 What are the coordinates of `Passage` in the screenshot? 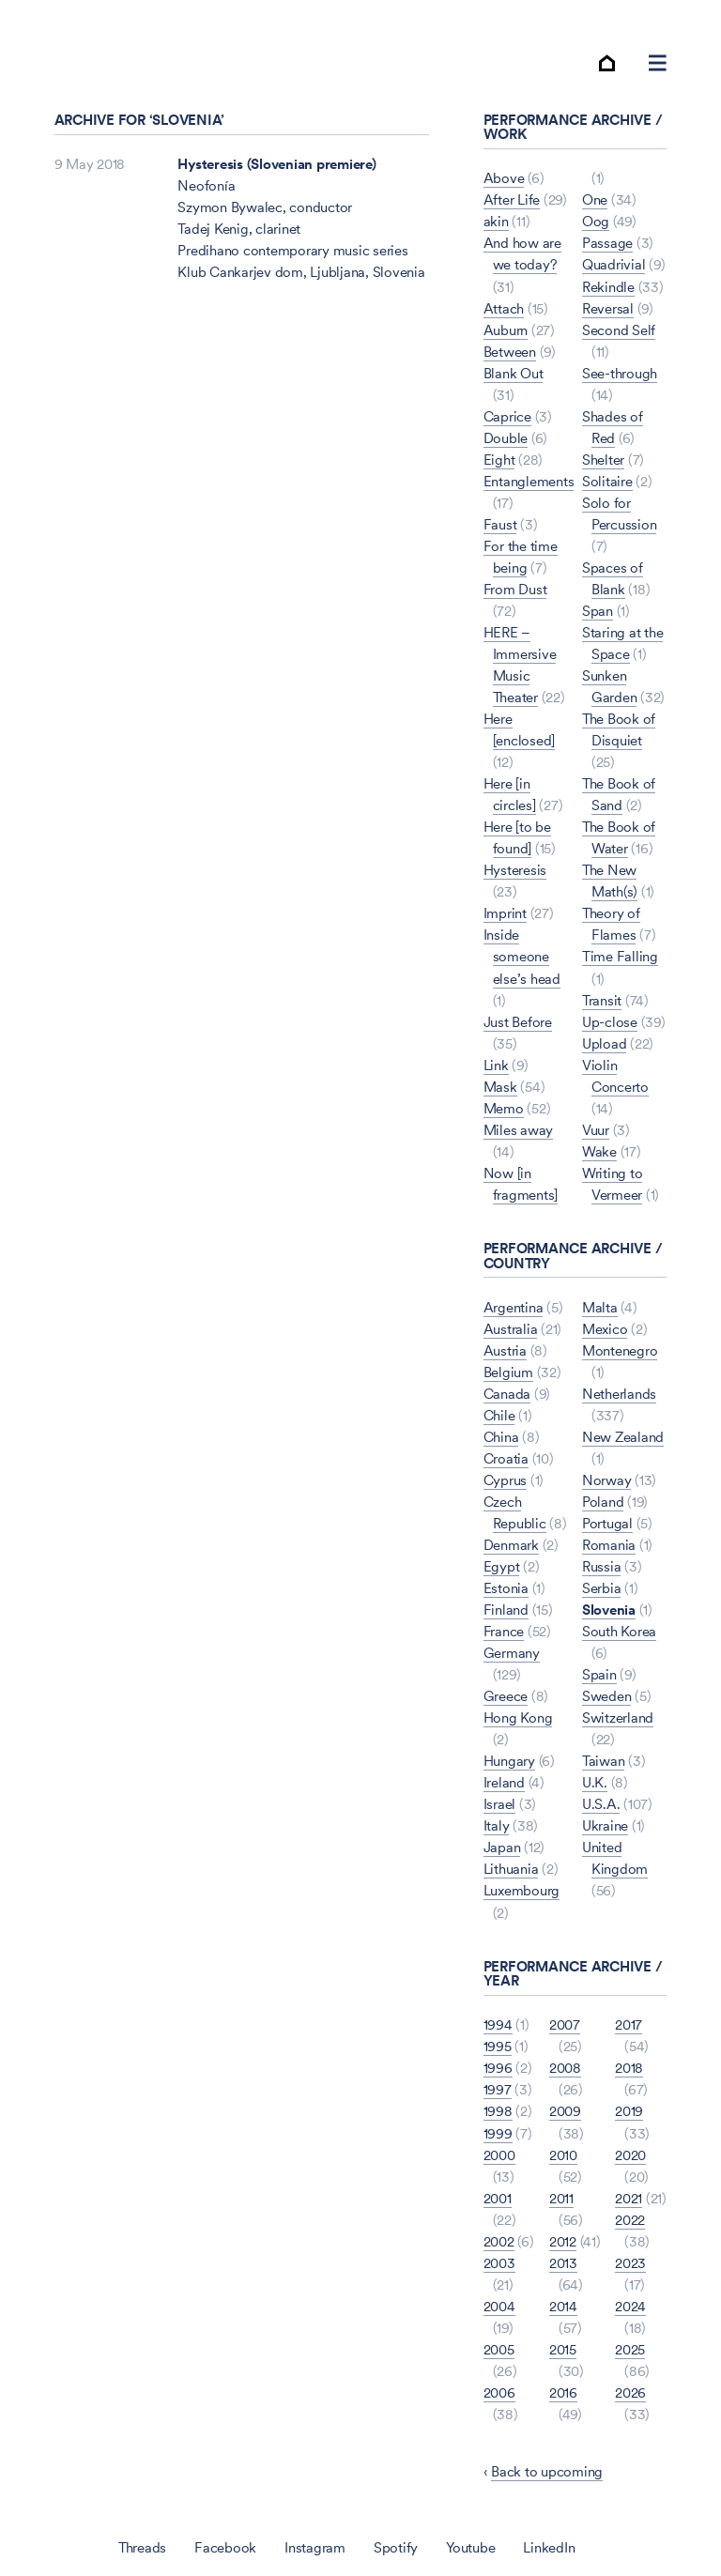 It's located at (607, 244).